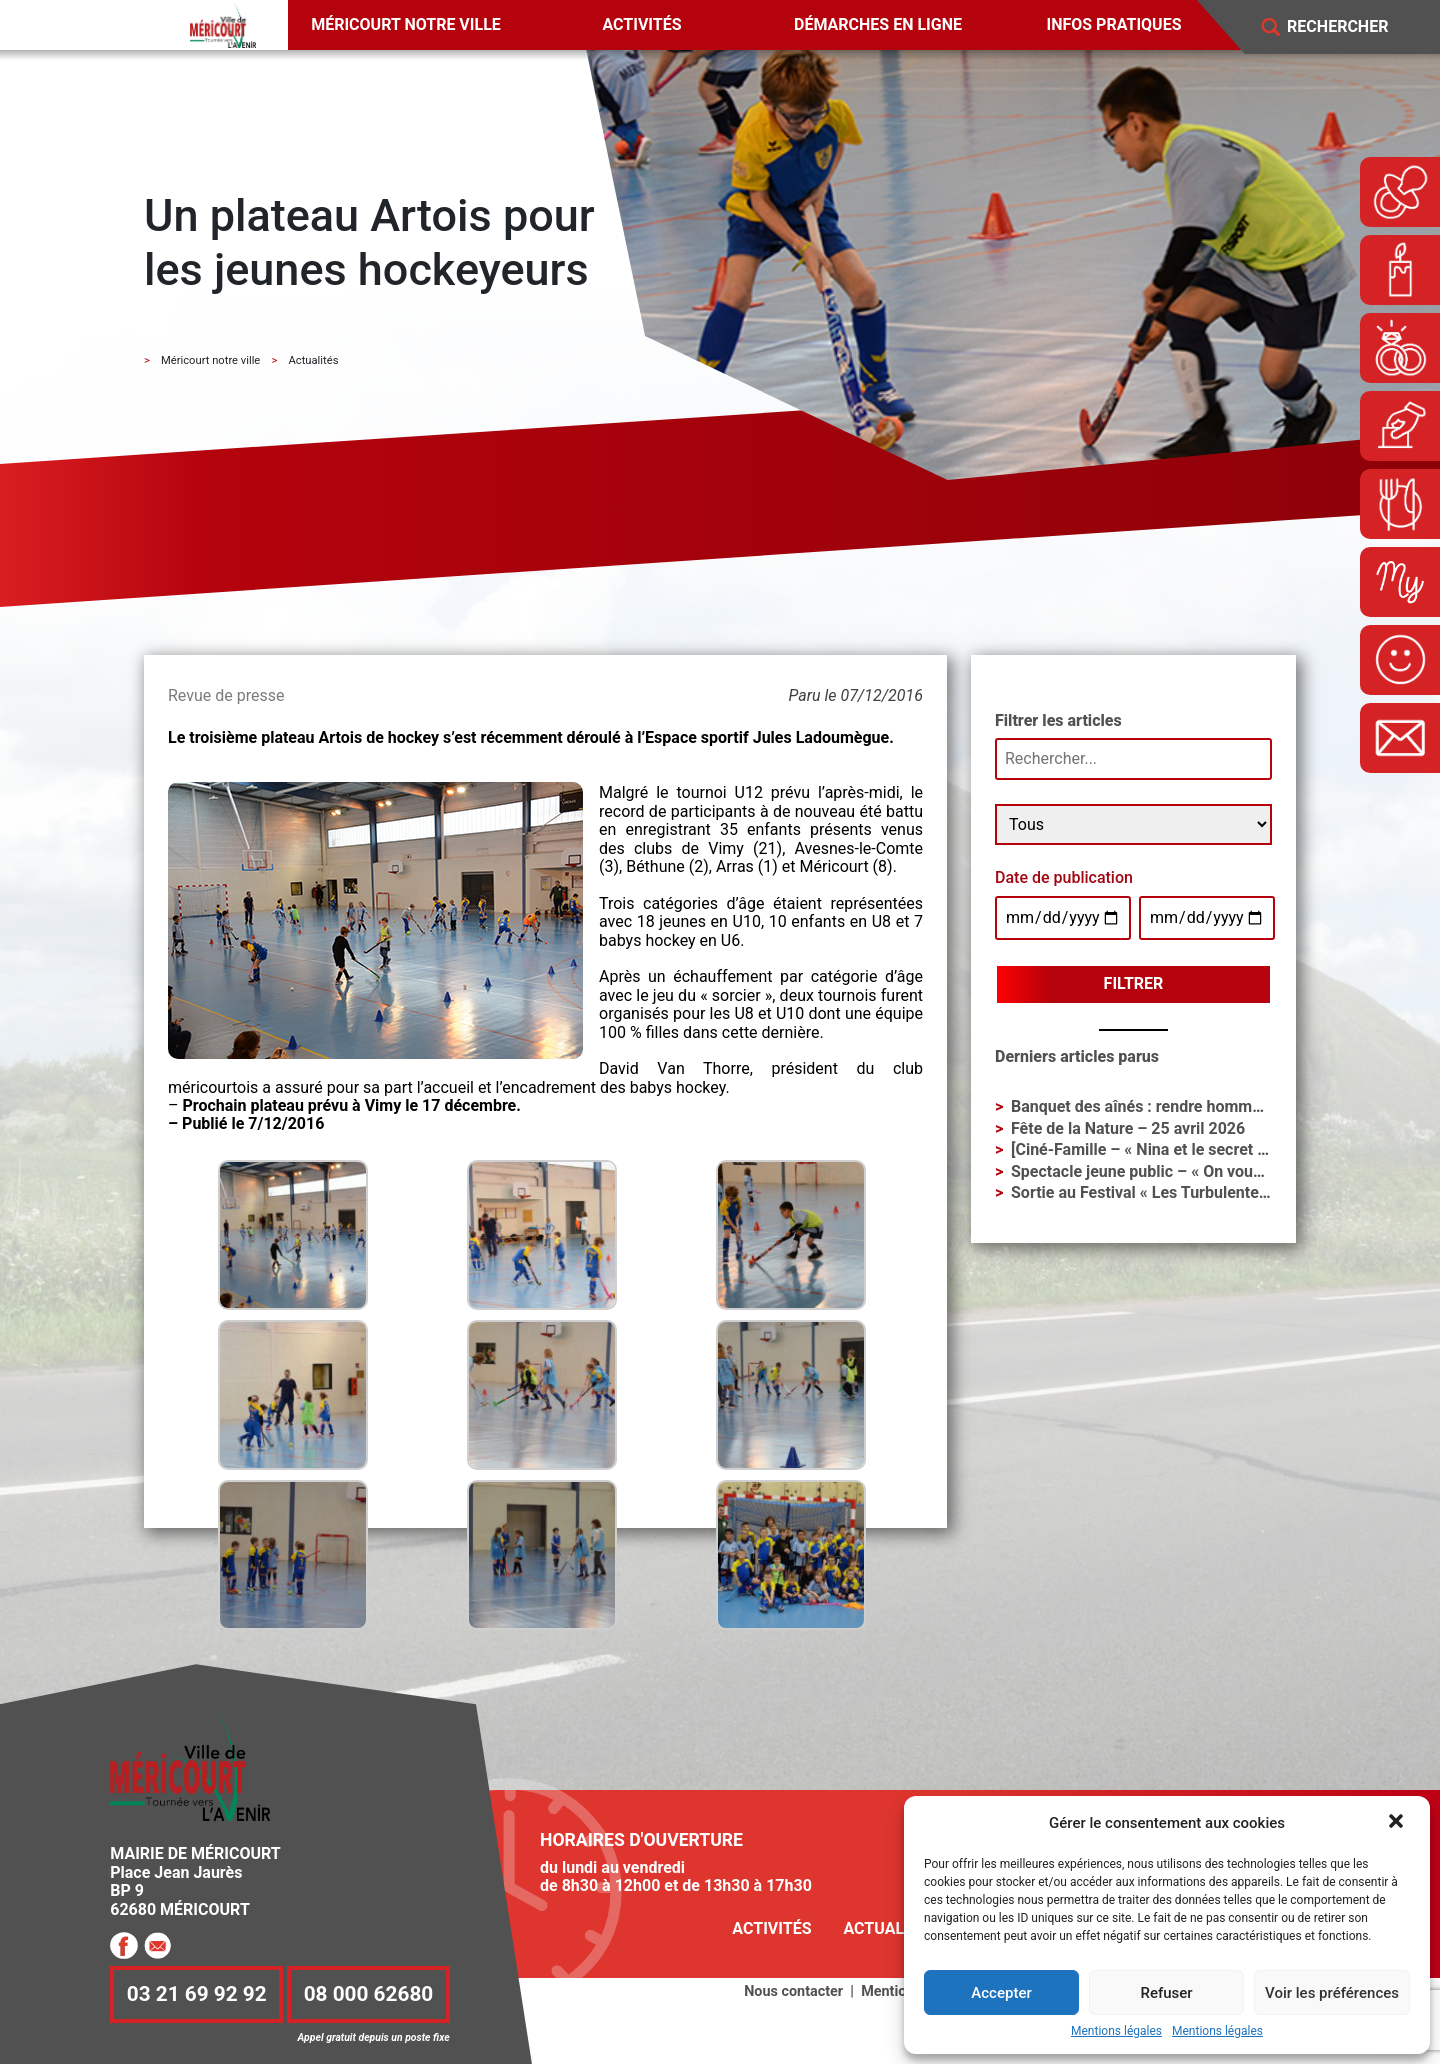 The width and height of the screenshot is (1440, 2064). Describe the element at coordinates (1114, 24) in the screenshot. I see `Infos pratiques` at that location.